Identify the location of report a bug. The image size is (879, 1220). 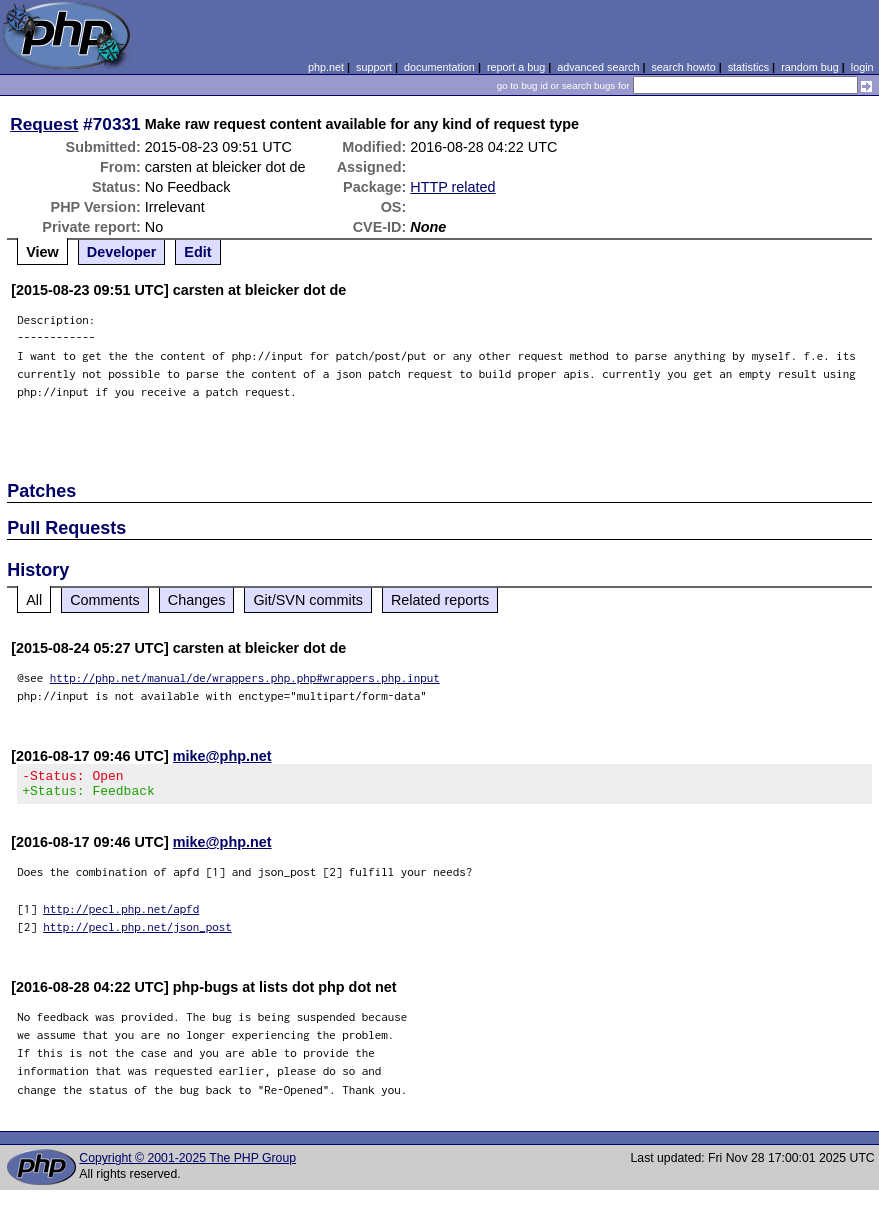
(516, 67).